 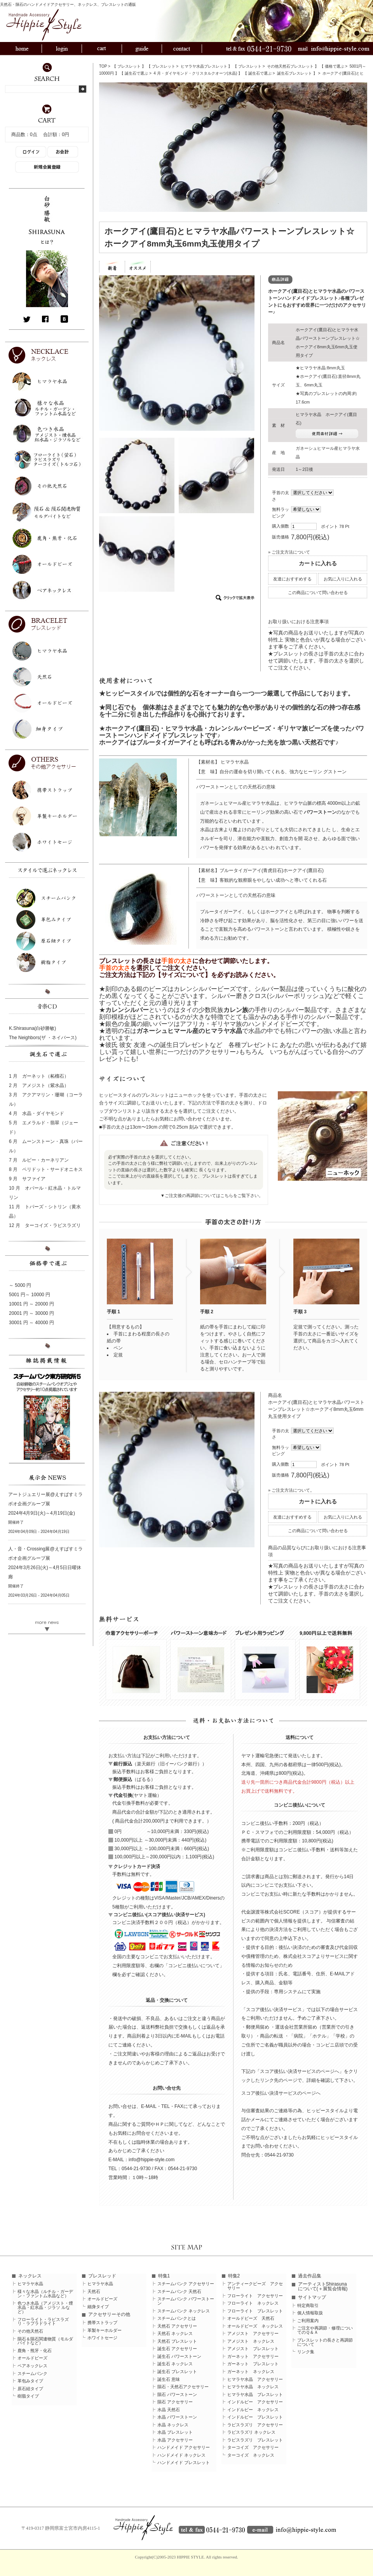 What do you see at coordinates (30, 2276) in the screenshot?
I see `ネックレス` at bounding box center [30, 2276].